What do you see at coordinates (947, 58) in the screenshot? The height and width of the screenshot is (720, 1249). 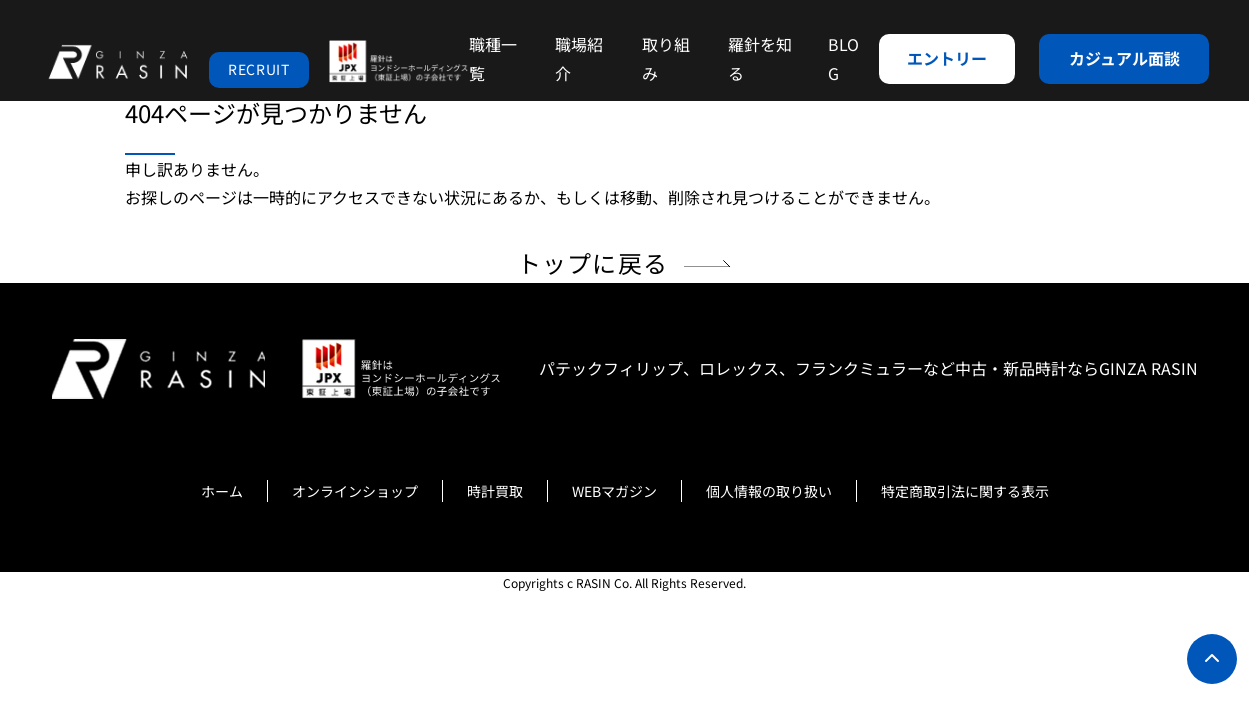 I see `エントリー` at bounding box center [947, 58].